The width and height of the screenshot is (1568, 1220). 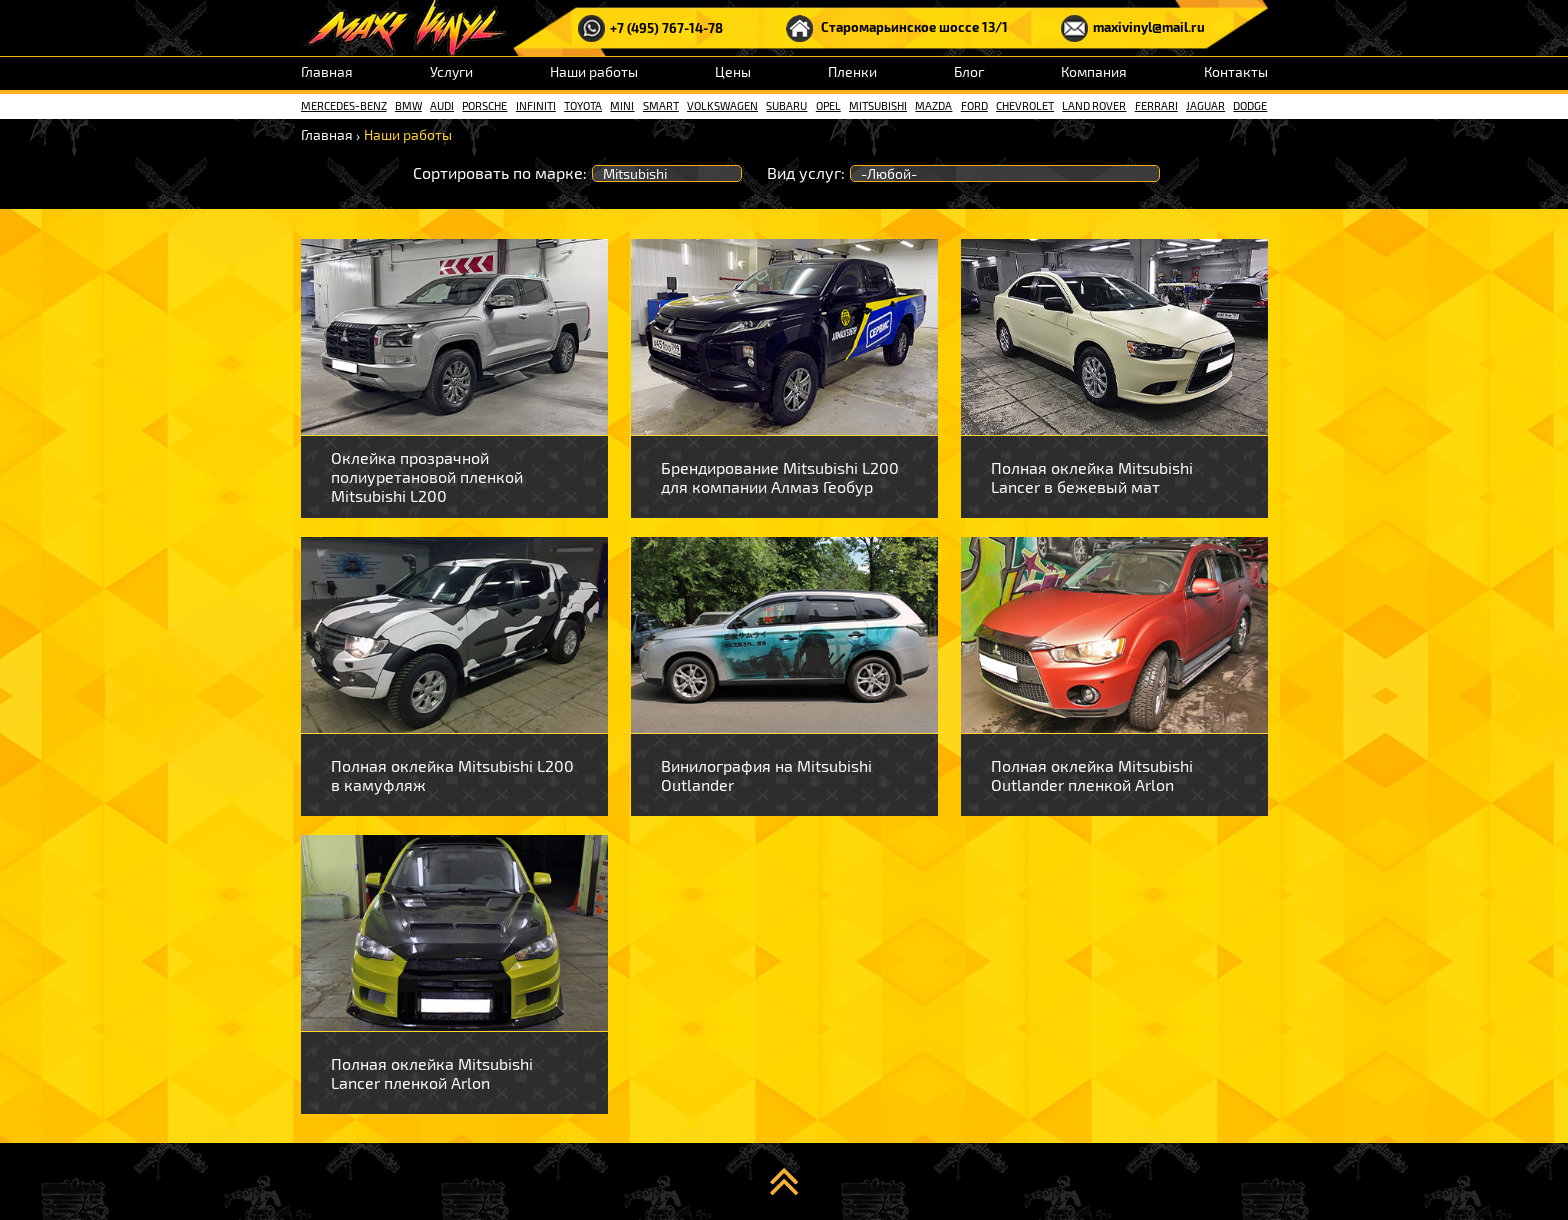 I want to click on BMW, so click(x=408, y=105).